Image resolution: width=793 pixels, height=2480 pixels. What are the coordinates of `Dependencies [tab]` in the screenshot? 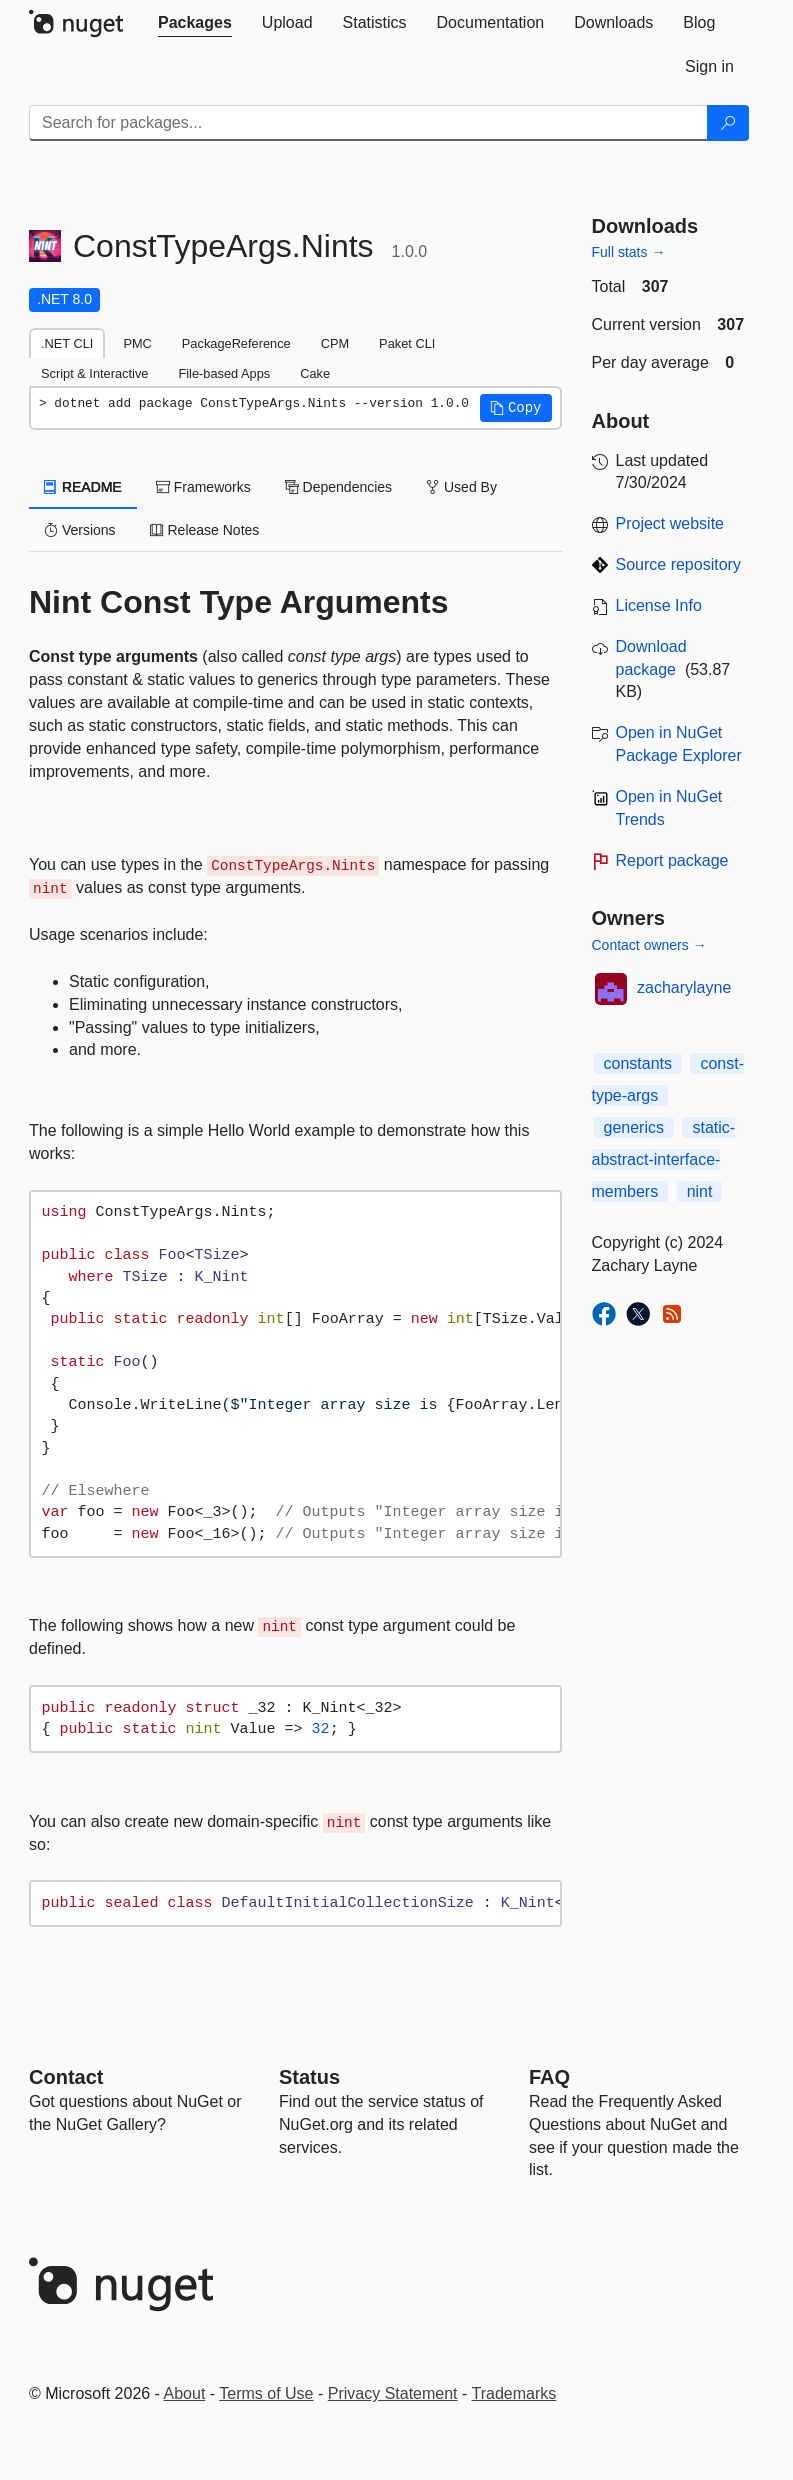 It's located at (338, 487).